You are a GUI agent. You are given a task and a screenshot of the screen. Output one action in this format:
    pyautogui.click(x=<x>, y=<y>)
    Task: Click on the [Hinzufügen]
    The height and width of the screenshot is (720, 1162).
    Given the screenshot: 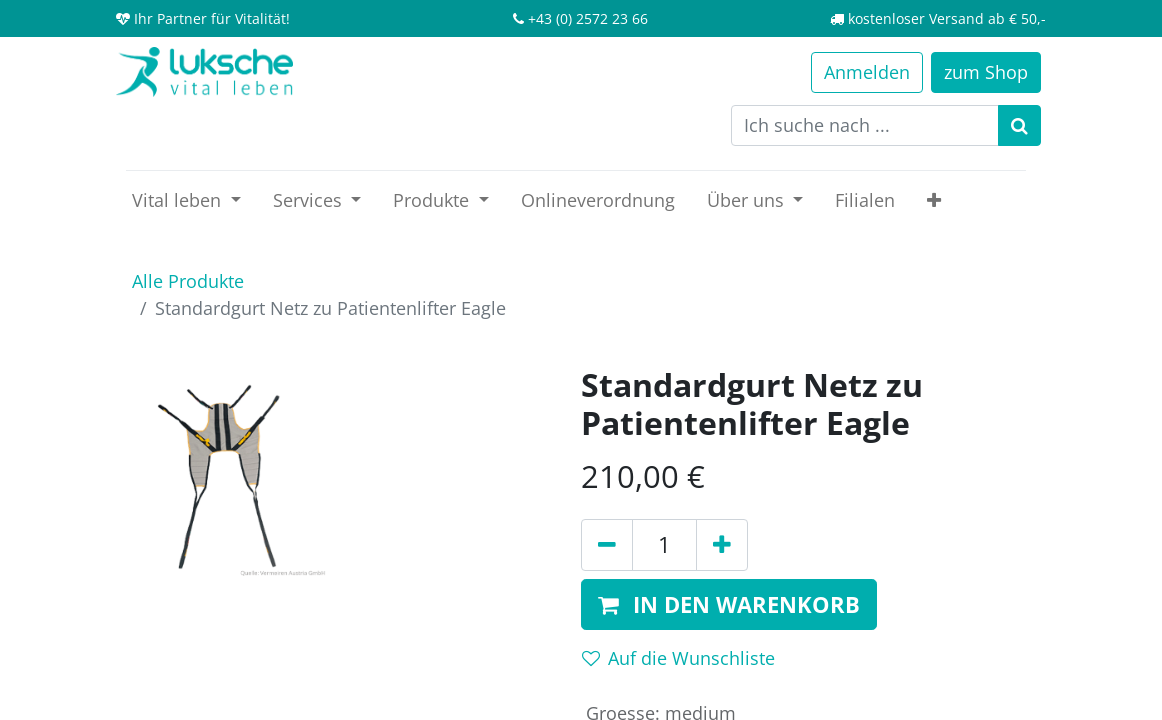 What is the action you would take?
    pyautogui.click(x=722, y=545)
    